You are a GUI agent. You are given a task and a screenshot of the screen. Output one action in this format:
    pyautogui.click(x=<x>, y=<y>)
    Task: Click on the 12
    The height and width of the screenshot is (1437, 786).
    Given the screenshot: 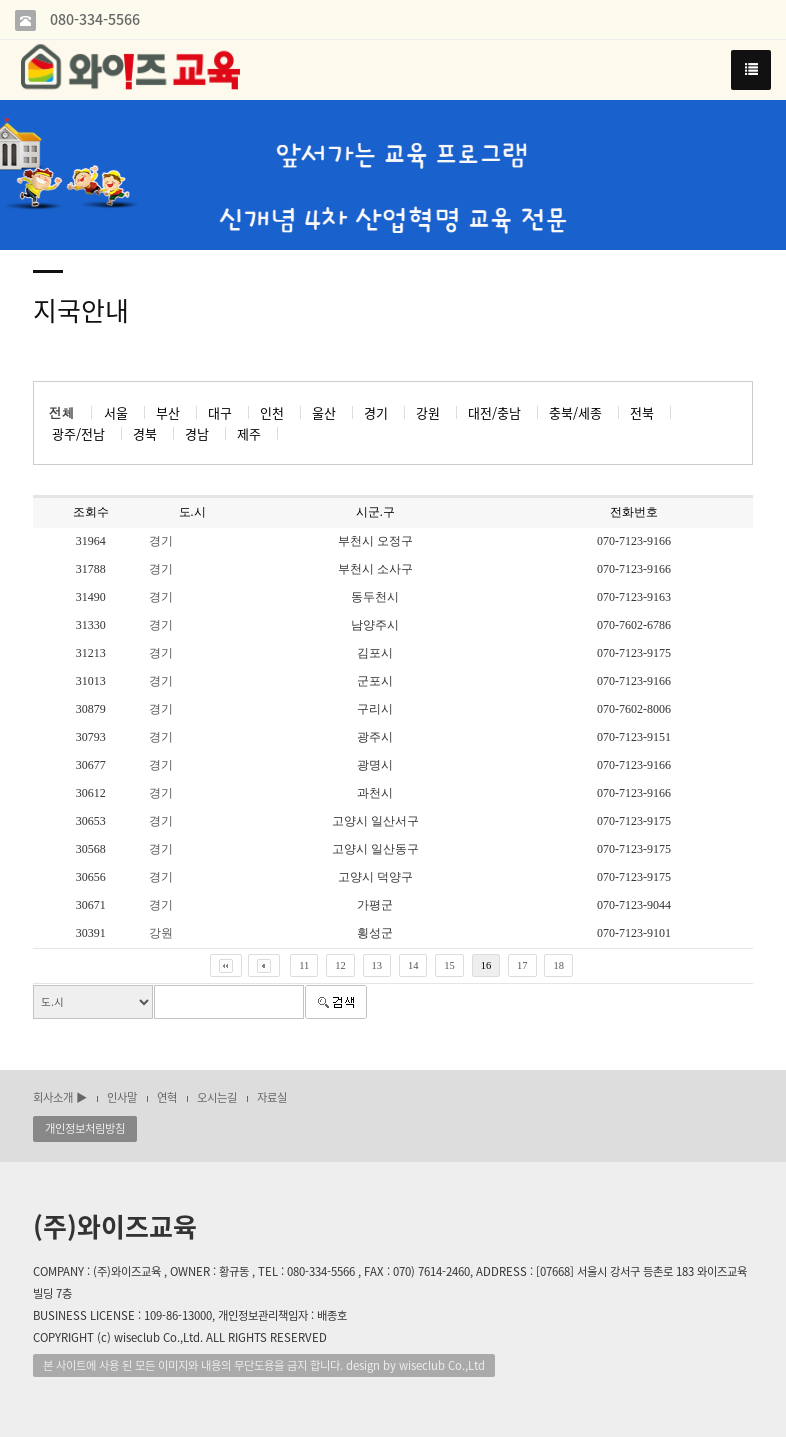 What is the action you would take?
    pyautogui.click(x=340, y=965)
    